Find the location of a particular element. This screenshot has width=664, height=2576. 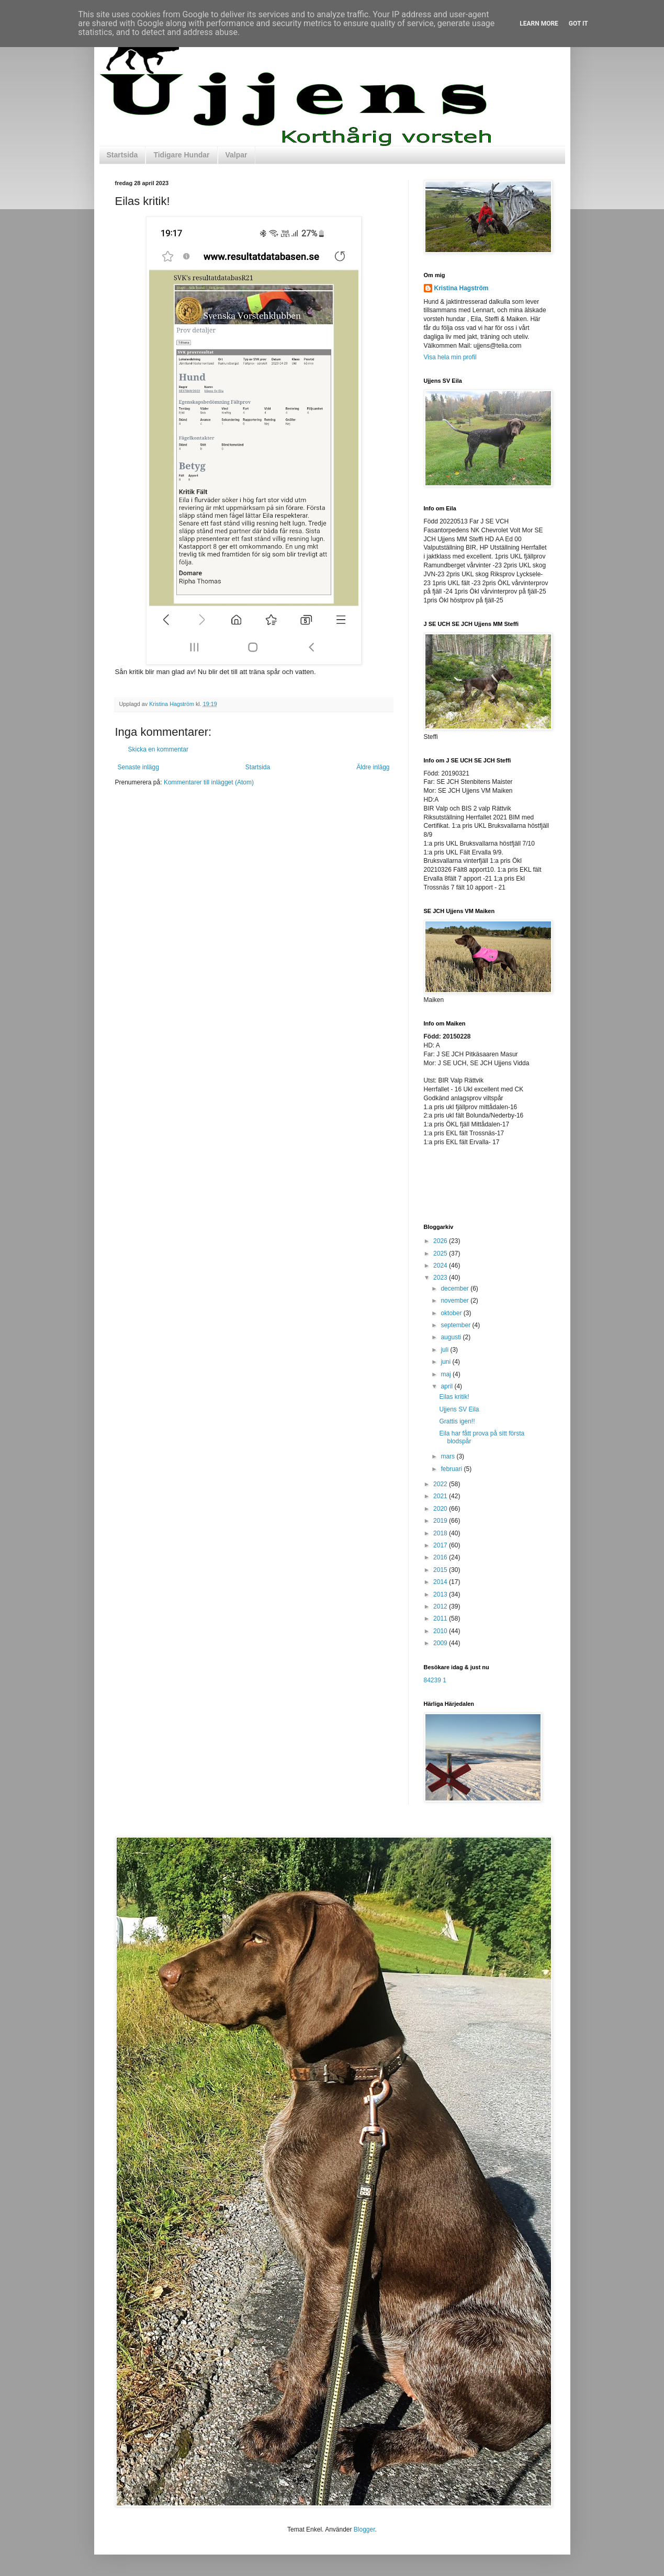

mars is located at coordinates (448, 1456).